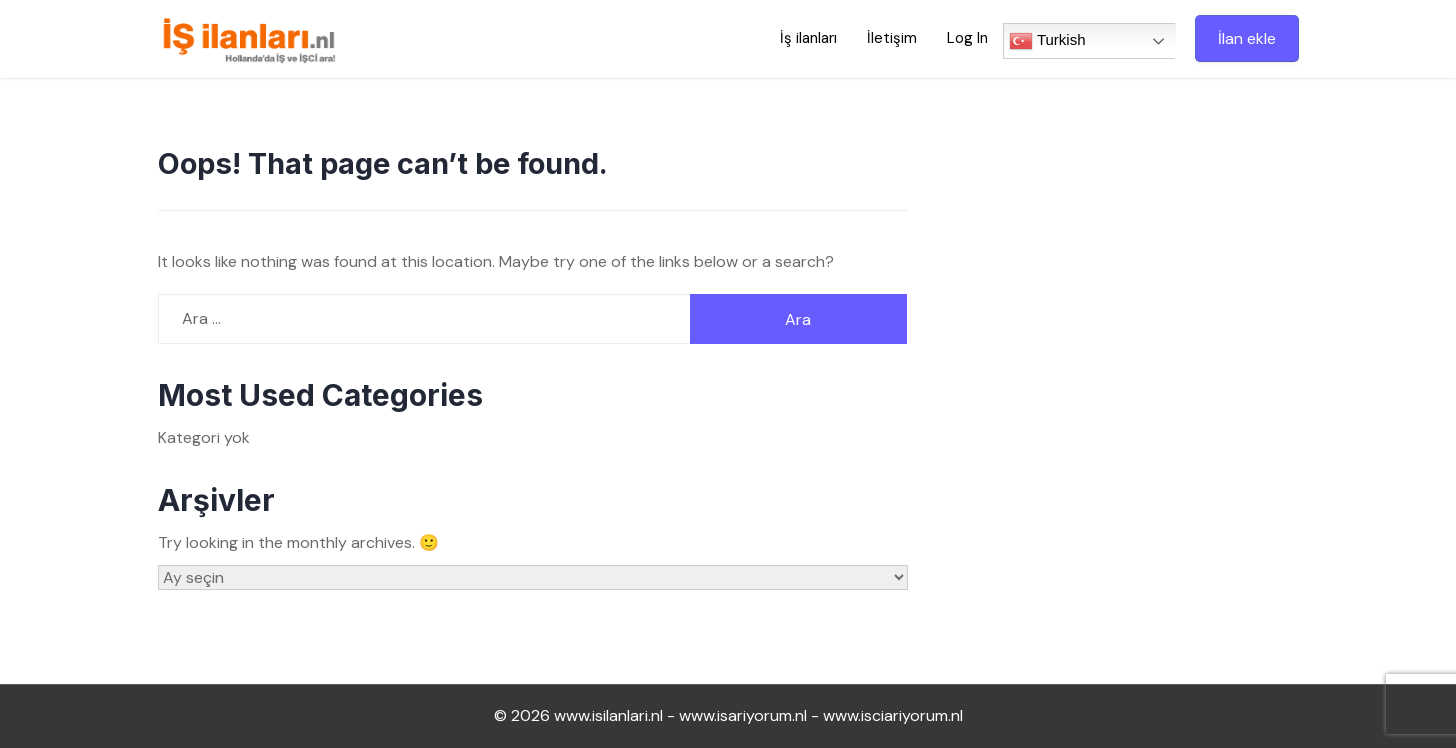  Describe the element at coordinates (1247, 38) in the screenshot. I see `İlan ekle` at that location.